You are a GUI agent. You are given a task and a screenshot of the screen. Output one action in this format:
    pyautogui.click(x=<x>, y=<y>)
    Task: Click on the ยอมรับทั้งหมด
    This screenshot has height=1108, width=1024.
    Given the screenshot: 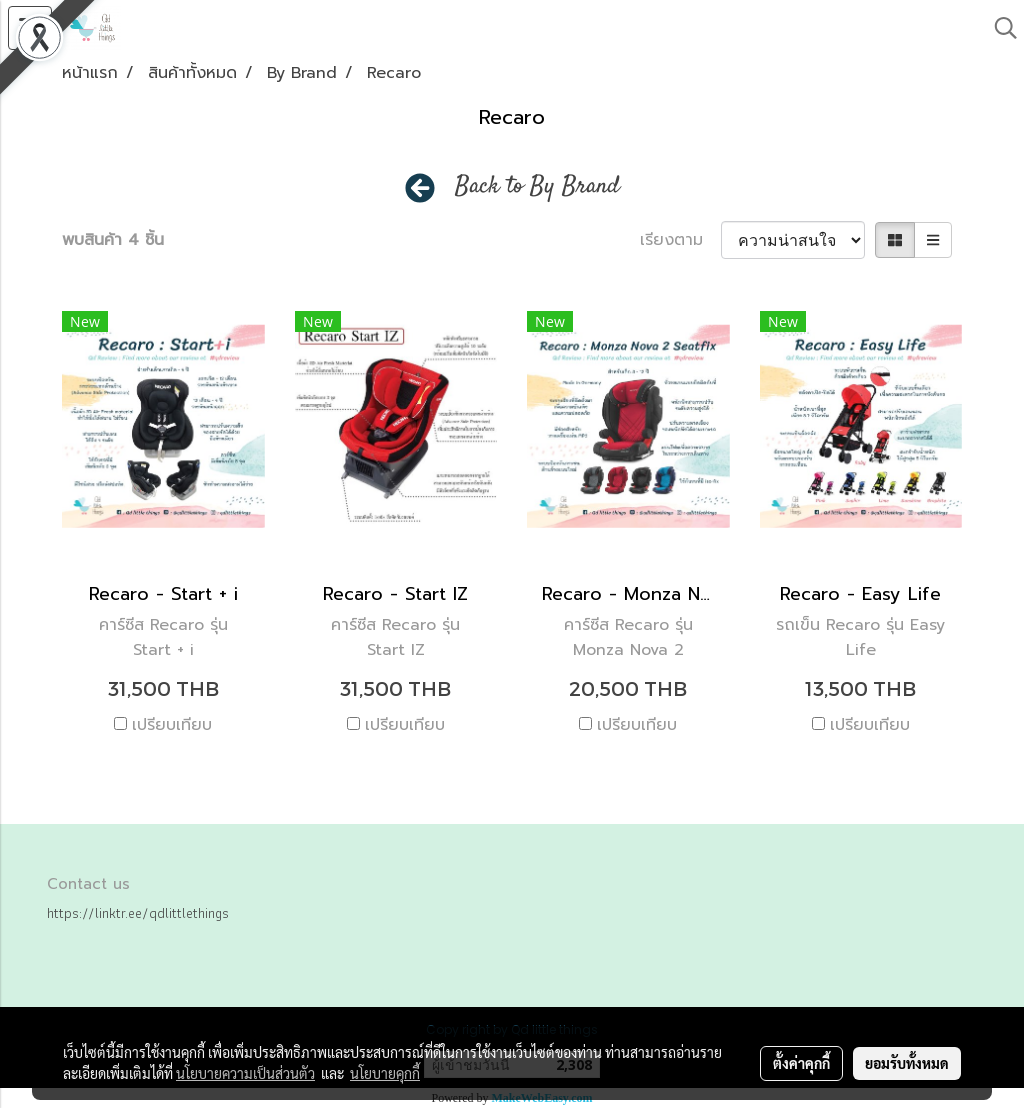 What is the action you would take?
    pyautogui.click(x=907, y=1063)
    